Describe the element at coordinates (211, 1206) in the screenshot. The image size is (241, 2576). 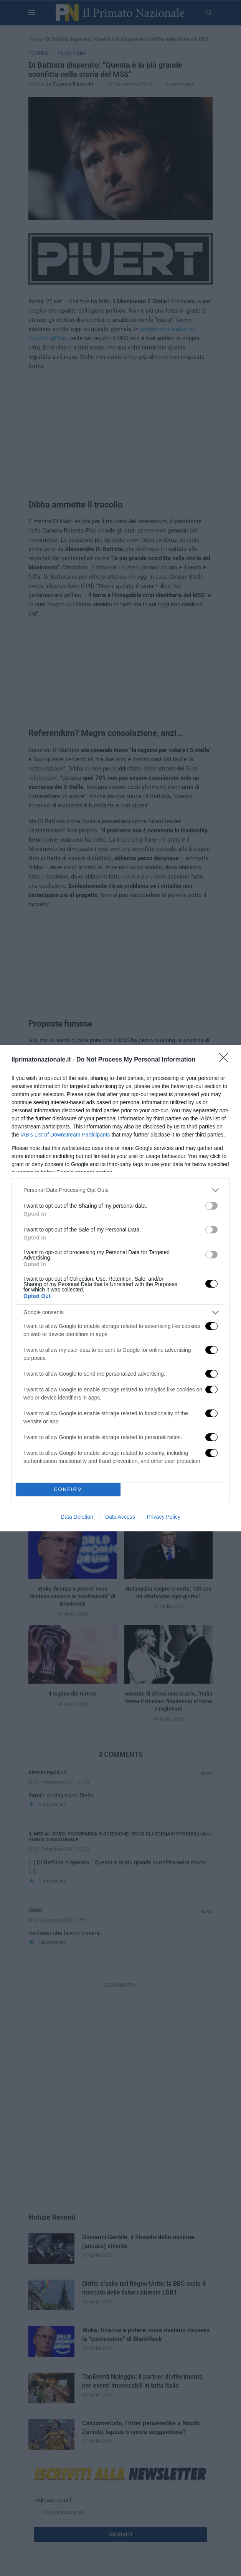
I see `[switch]` at that location.